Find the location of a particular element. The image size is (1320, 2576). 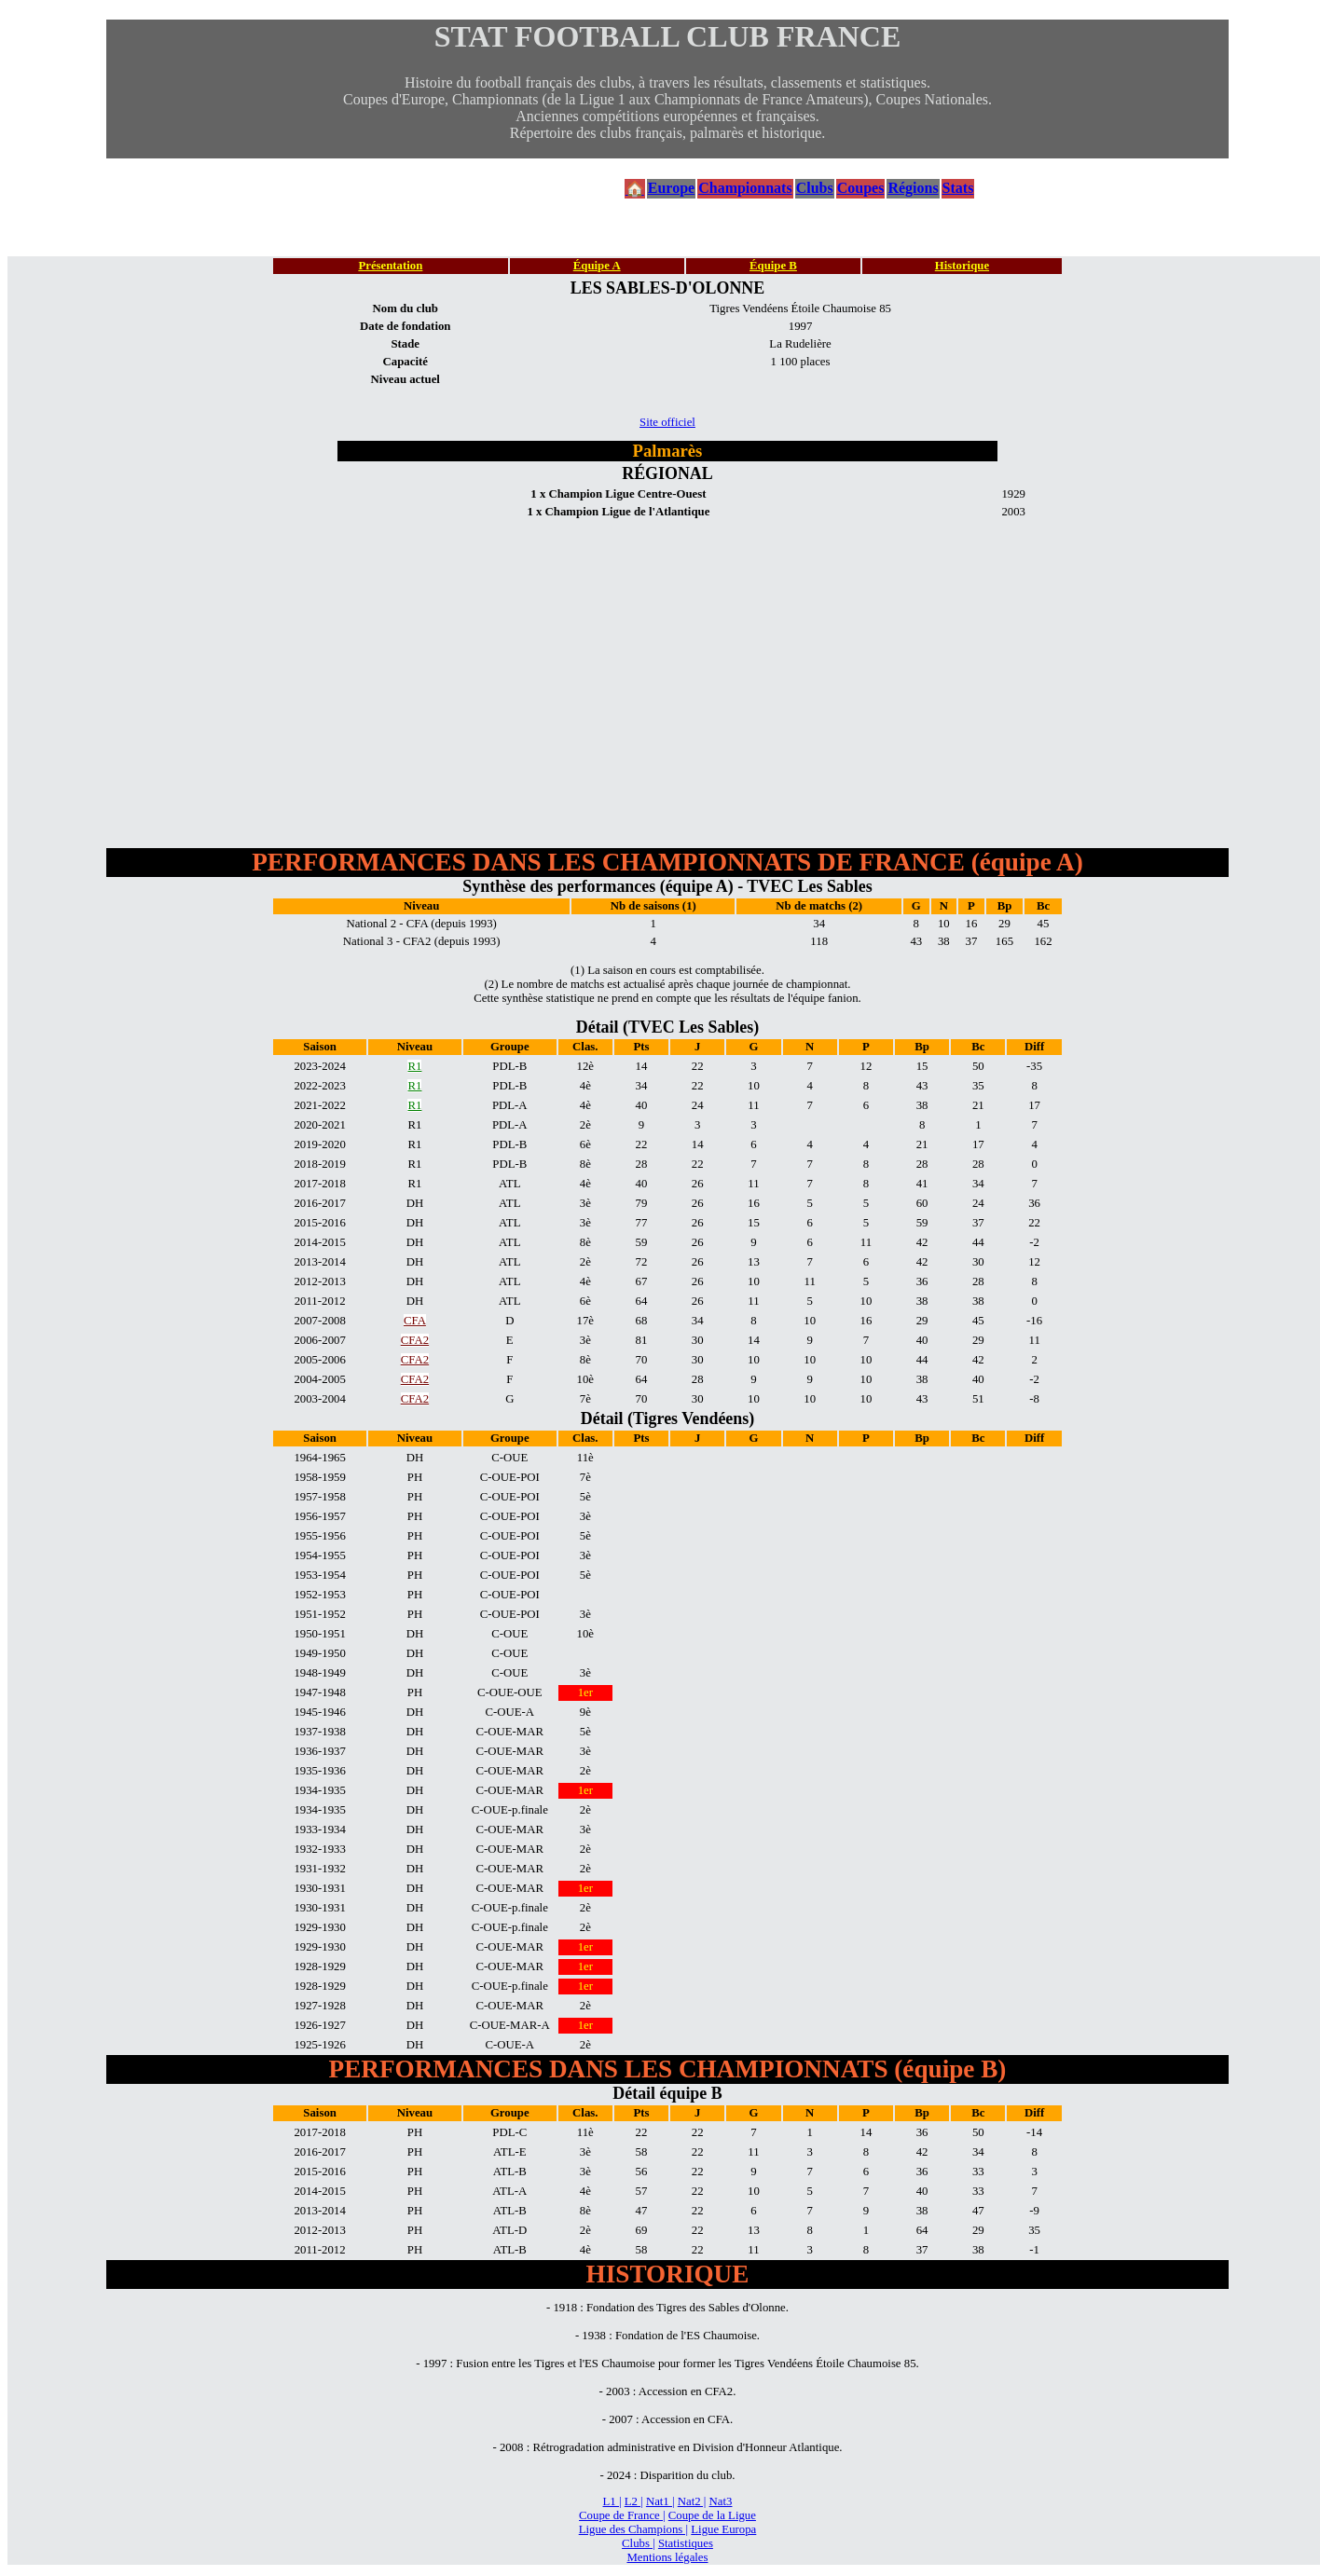

Coupes is located at coordinates (861, 188).